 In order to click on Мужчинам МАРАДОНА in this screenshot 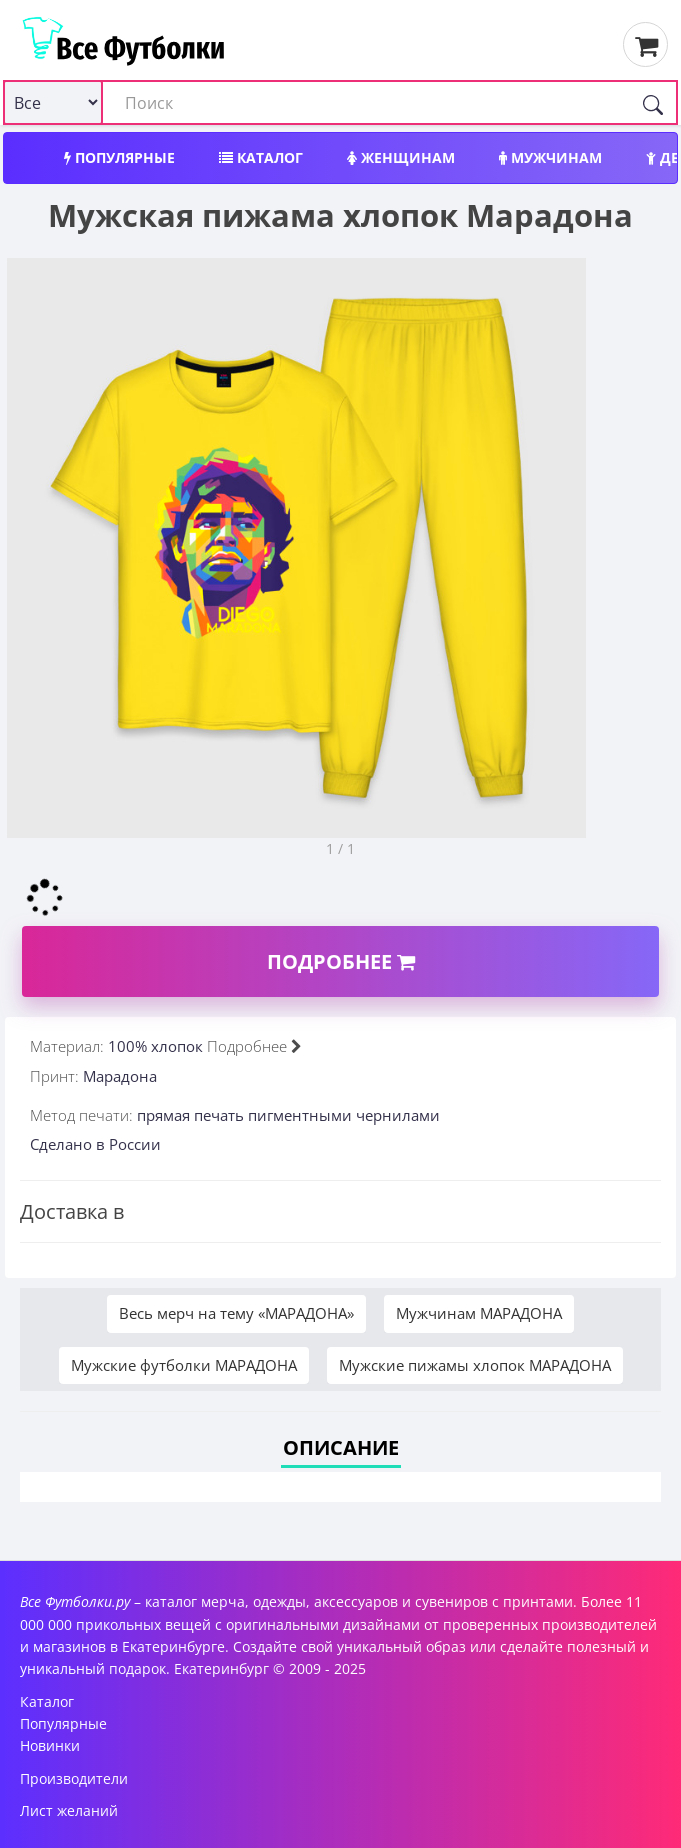, I will do `click(479, 1313)`.